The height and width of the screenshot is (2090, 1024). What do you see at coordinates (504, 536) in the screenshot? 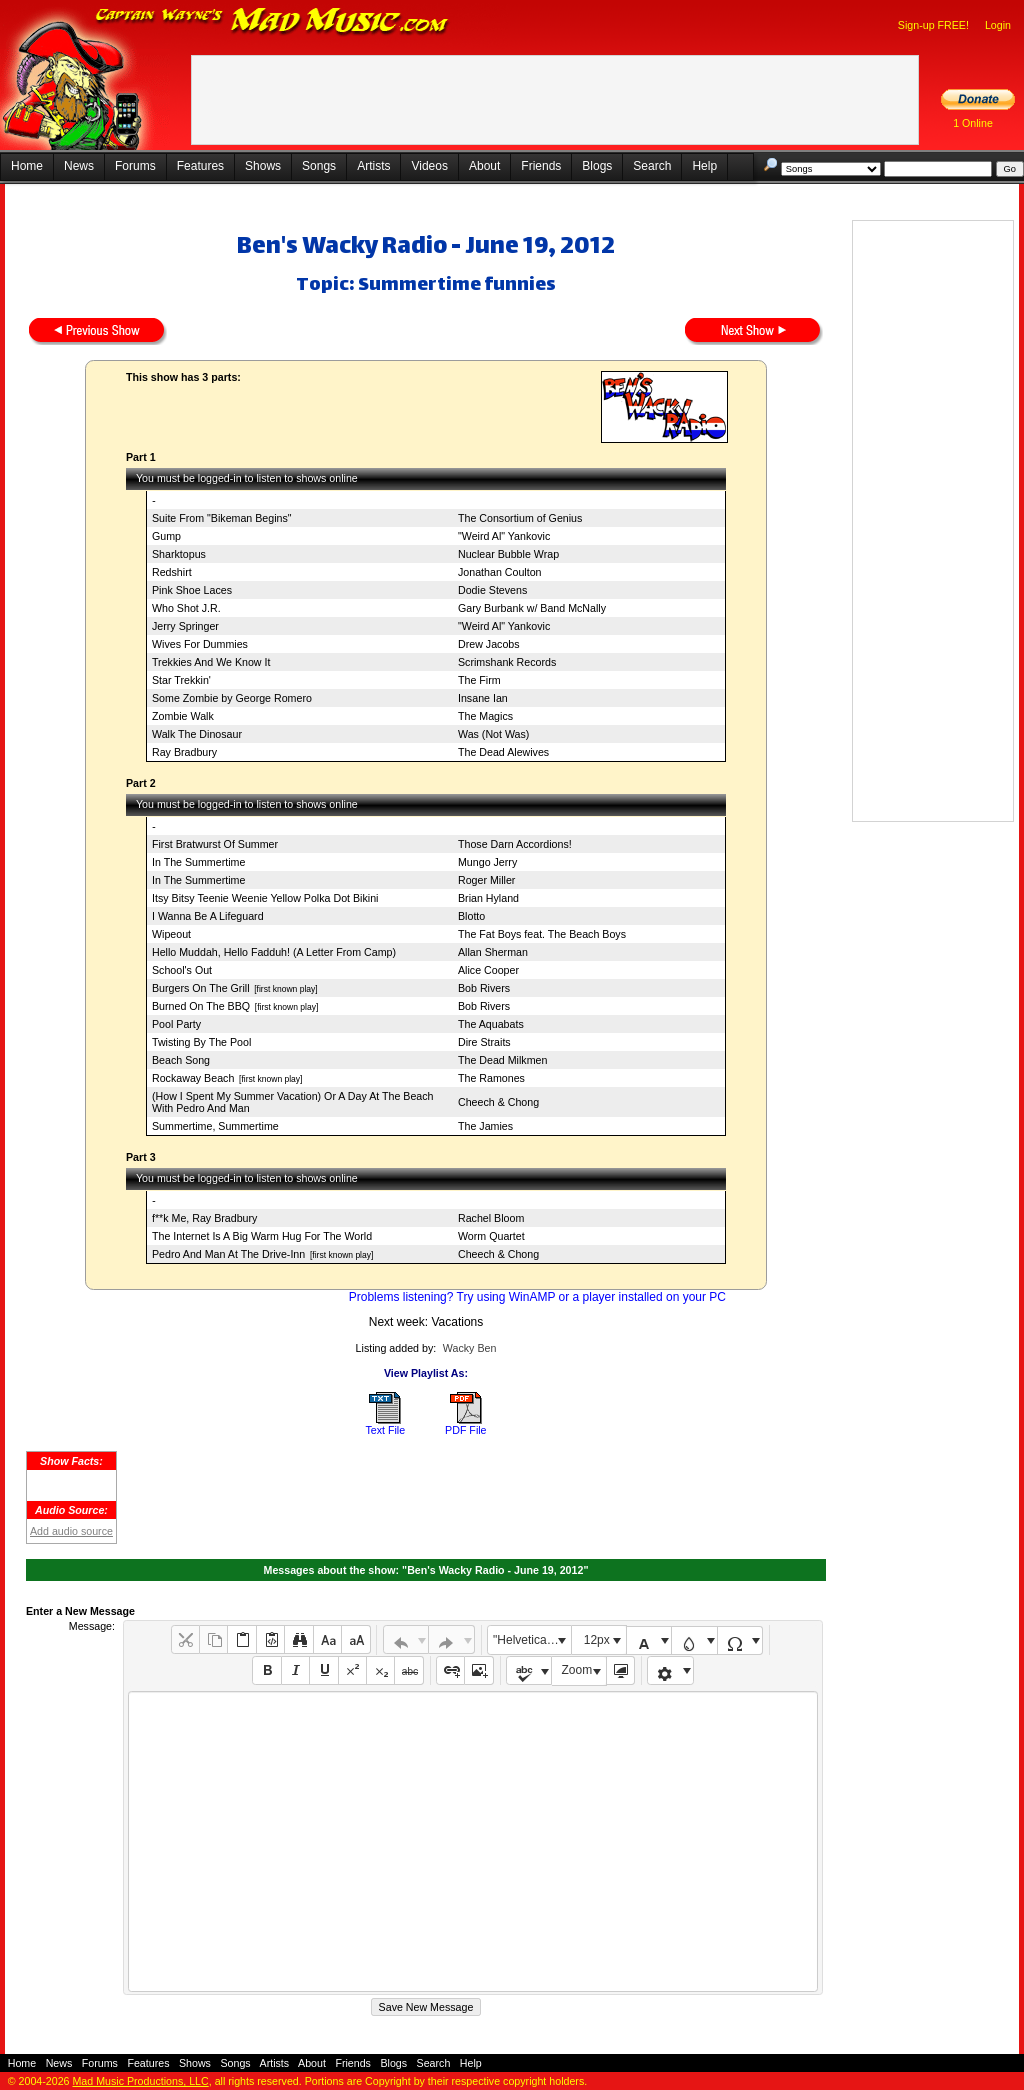
I see `"Weird Al" Yankovic` at bounding box center [504, 536].